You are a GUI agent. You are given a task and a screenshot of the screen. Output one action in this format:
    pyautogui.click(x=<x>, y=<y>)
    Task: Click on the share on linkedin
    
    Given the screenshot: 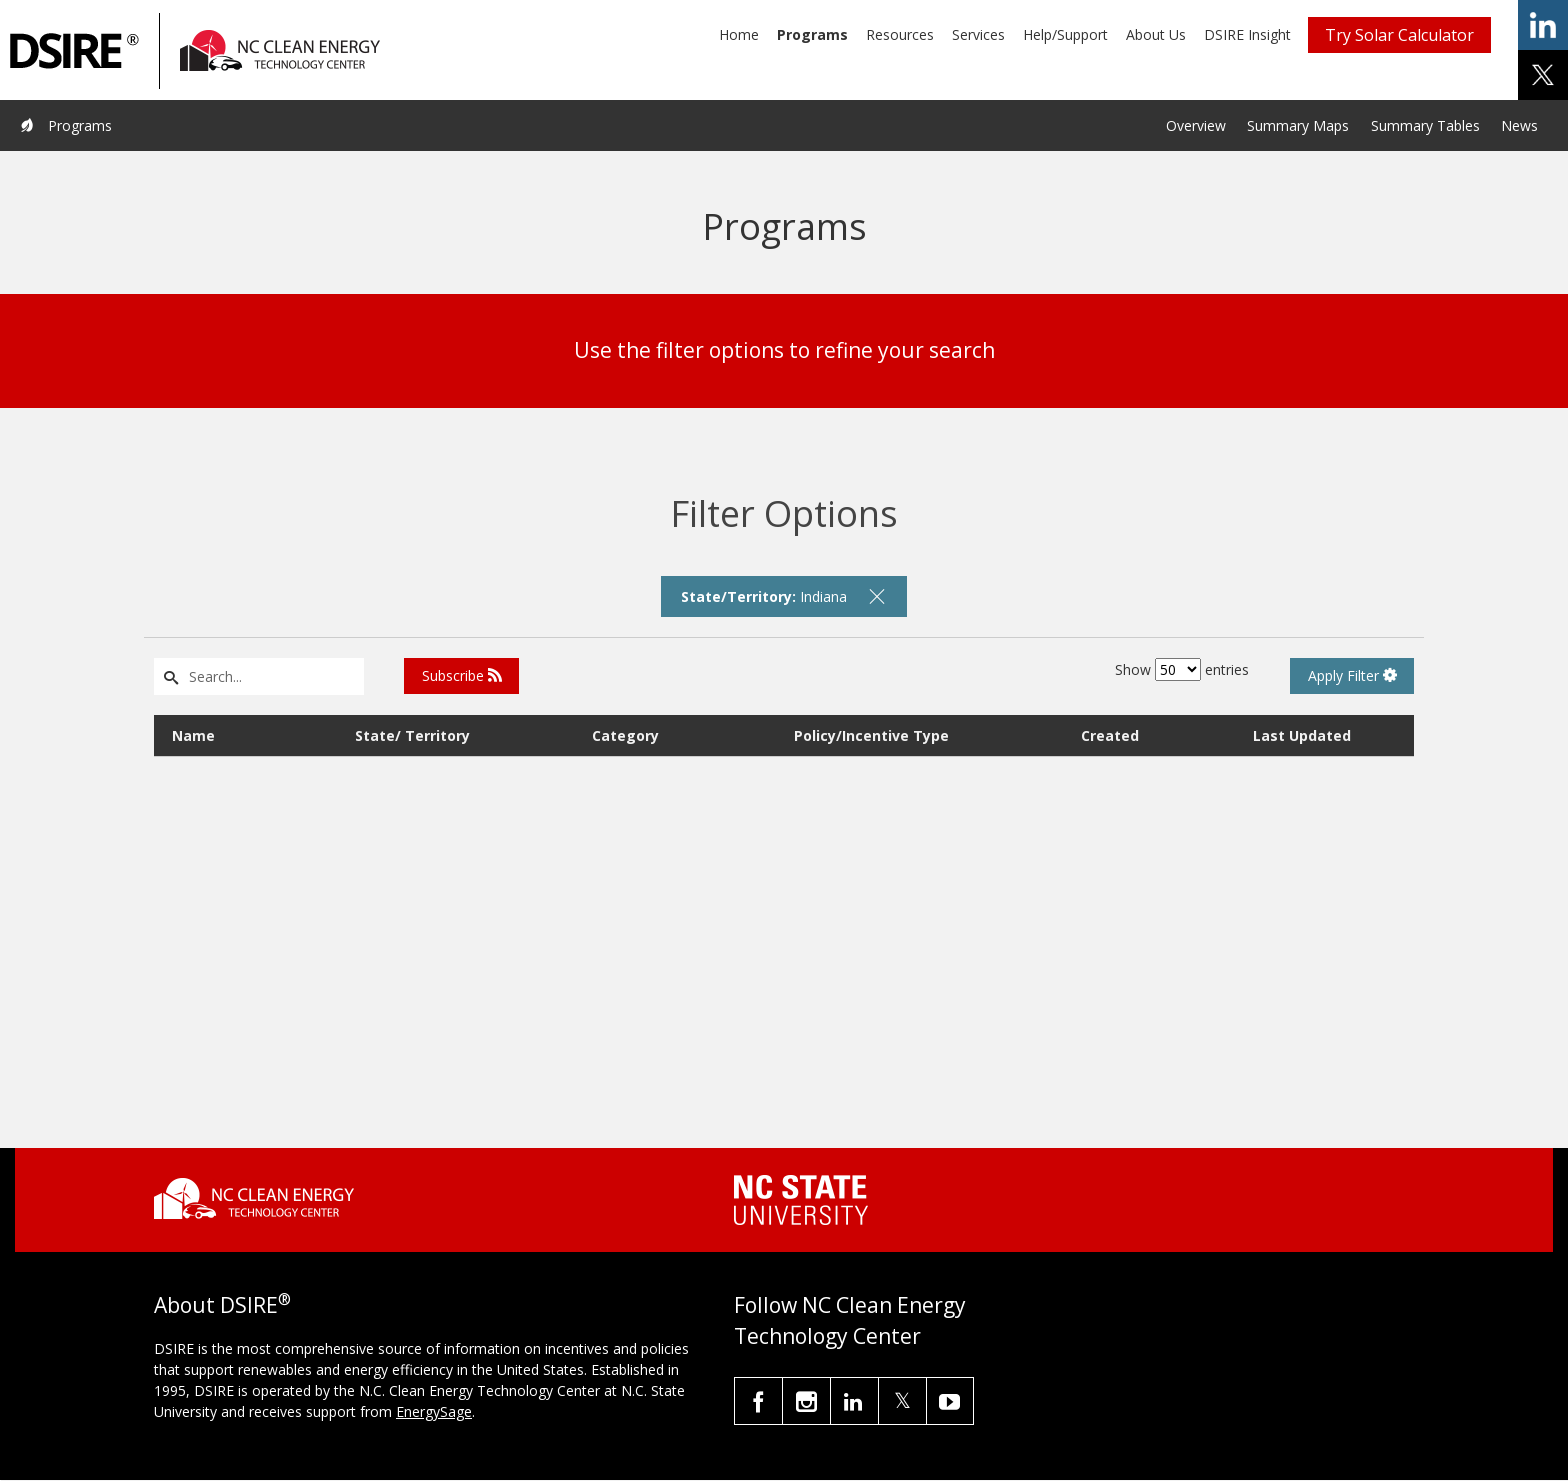 What is the action you would take?
    pyautogui.click(x=1543, y=25)
    